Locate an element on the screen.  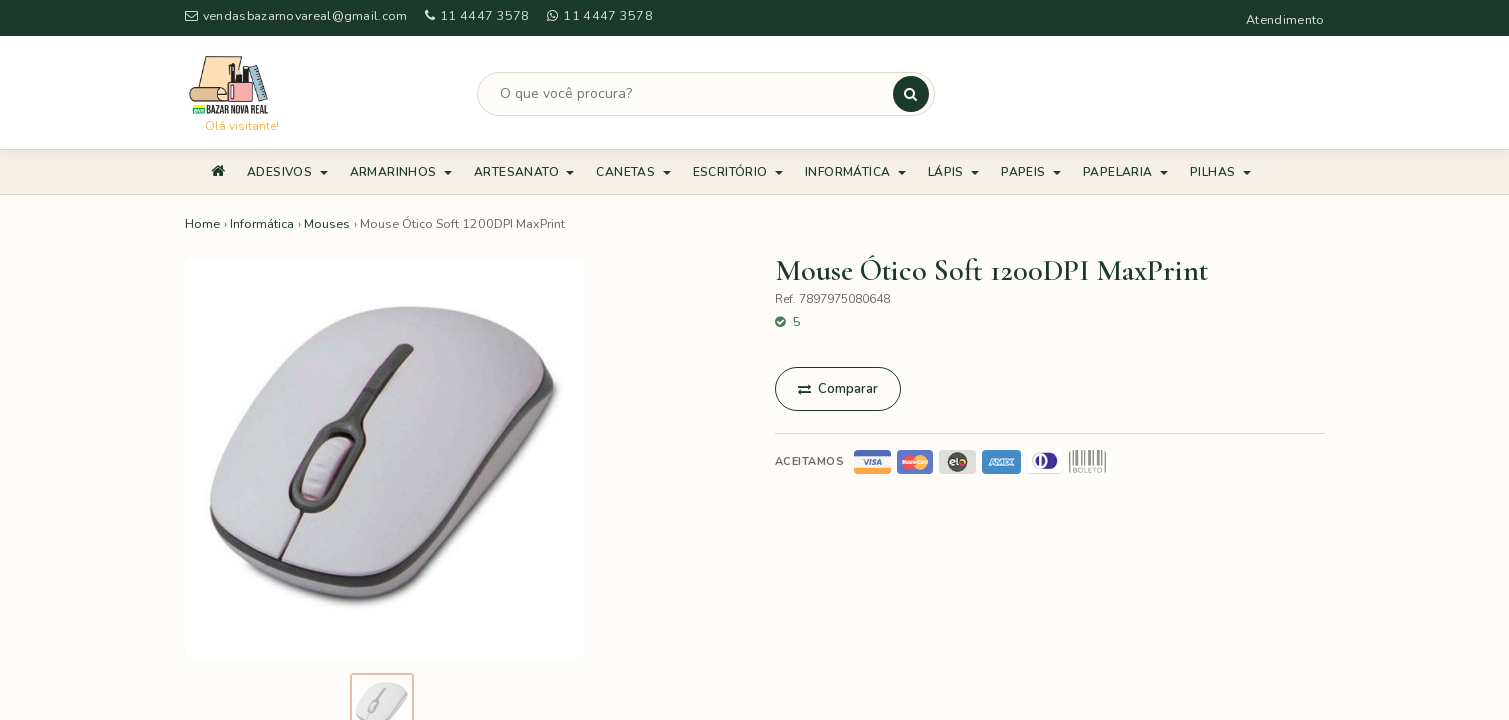
Escritório is located at coordinates (738, 172).